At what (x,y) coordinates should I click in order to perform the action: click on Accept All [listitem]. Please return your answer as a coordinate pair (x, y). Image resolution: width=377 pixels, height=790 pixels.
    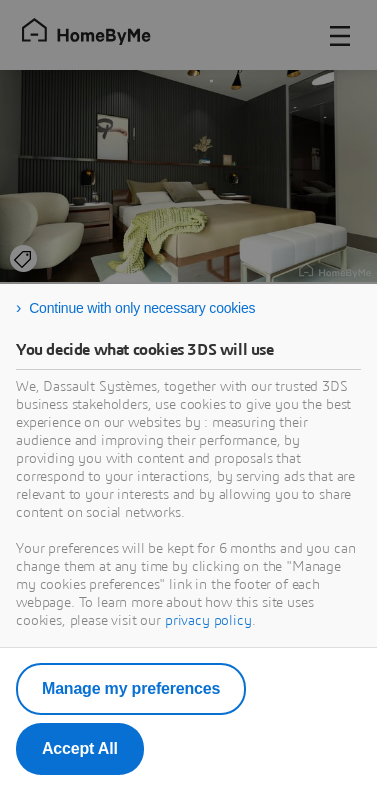
    Looking at the image, I should click on (80, 748).